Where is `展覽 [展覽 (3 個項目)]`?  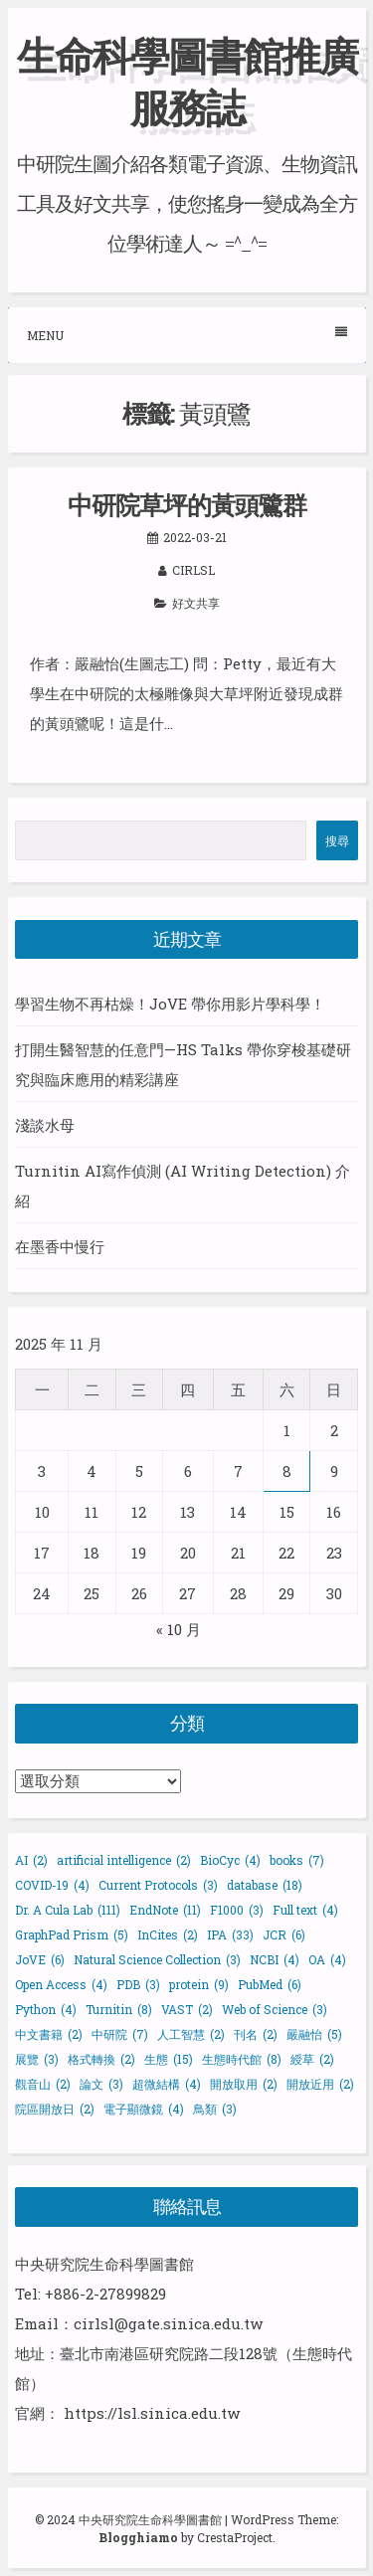
展覽 [展覽 (3 個項目)] is located at coordinates (37, 2059).